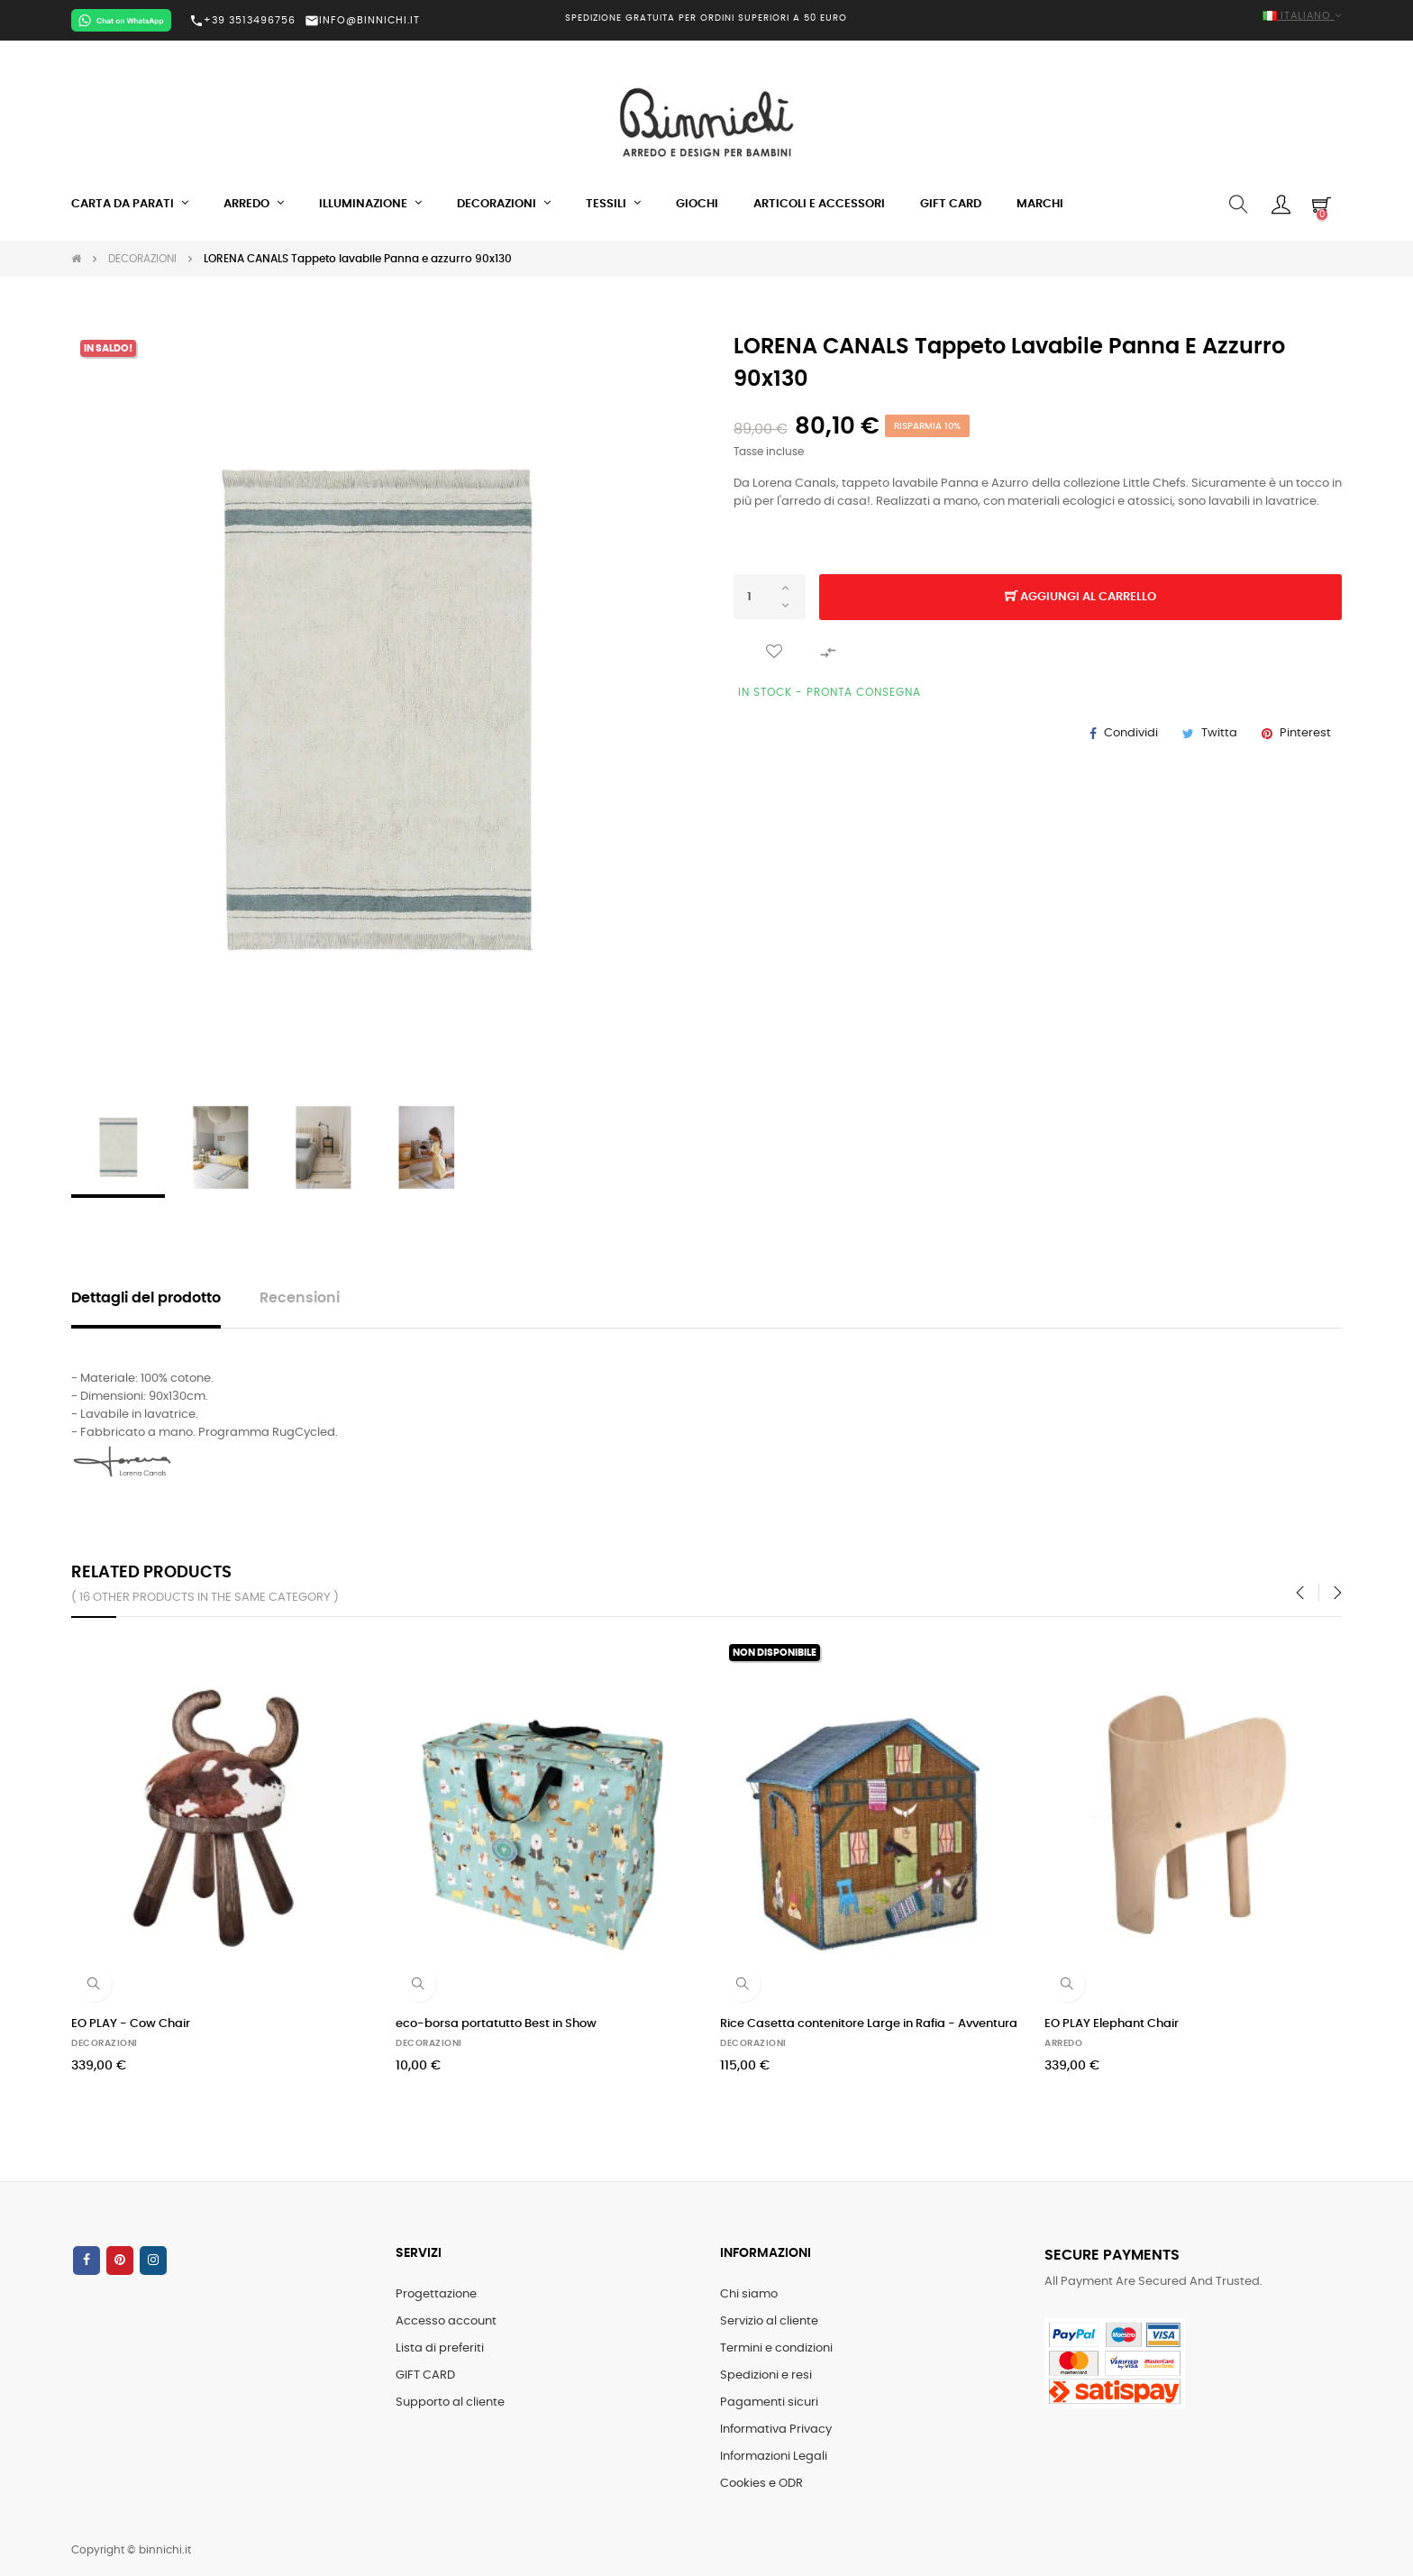  I want to click on GIFT CARD, so click(425, 2375).